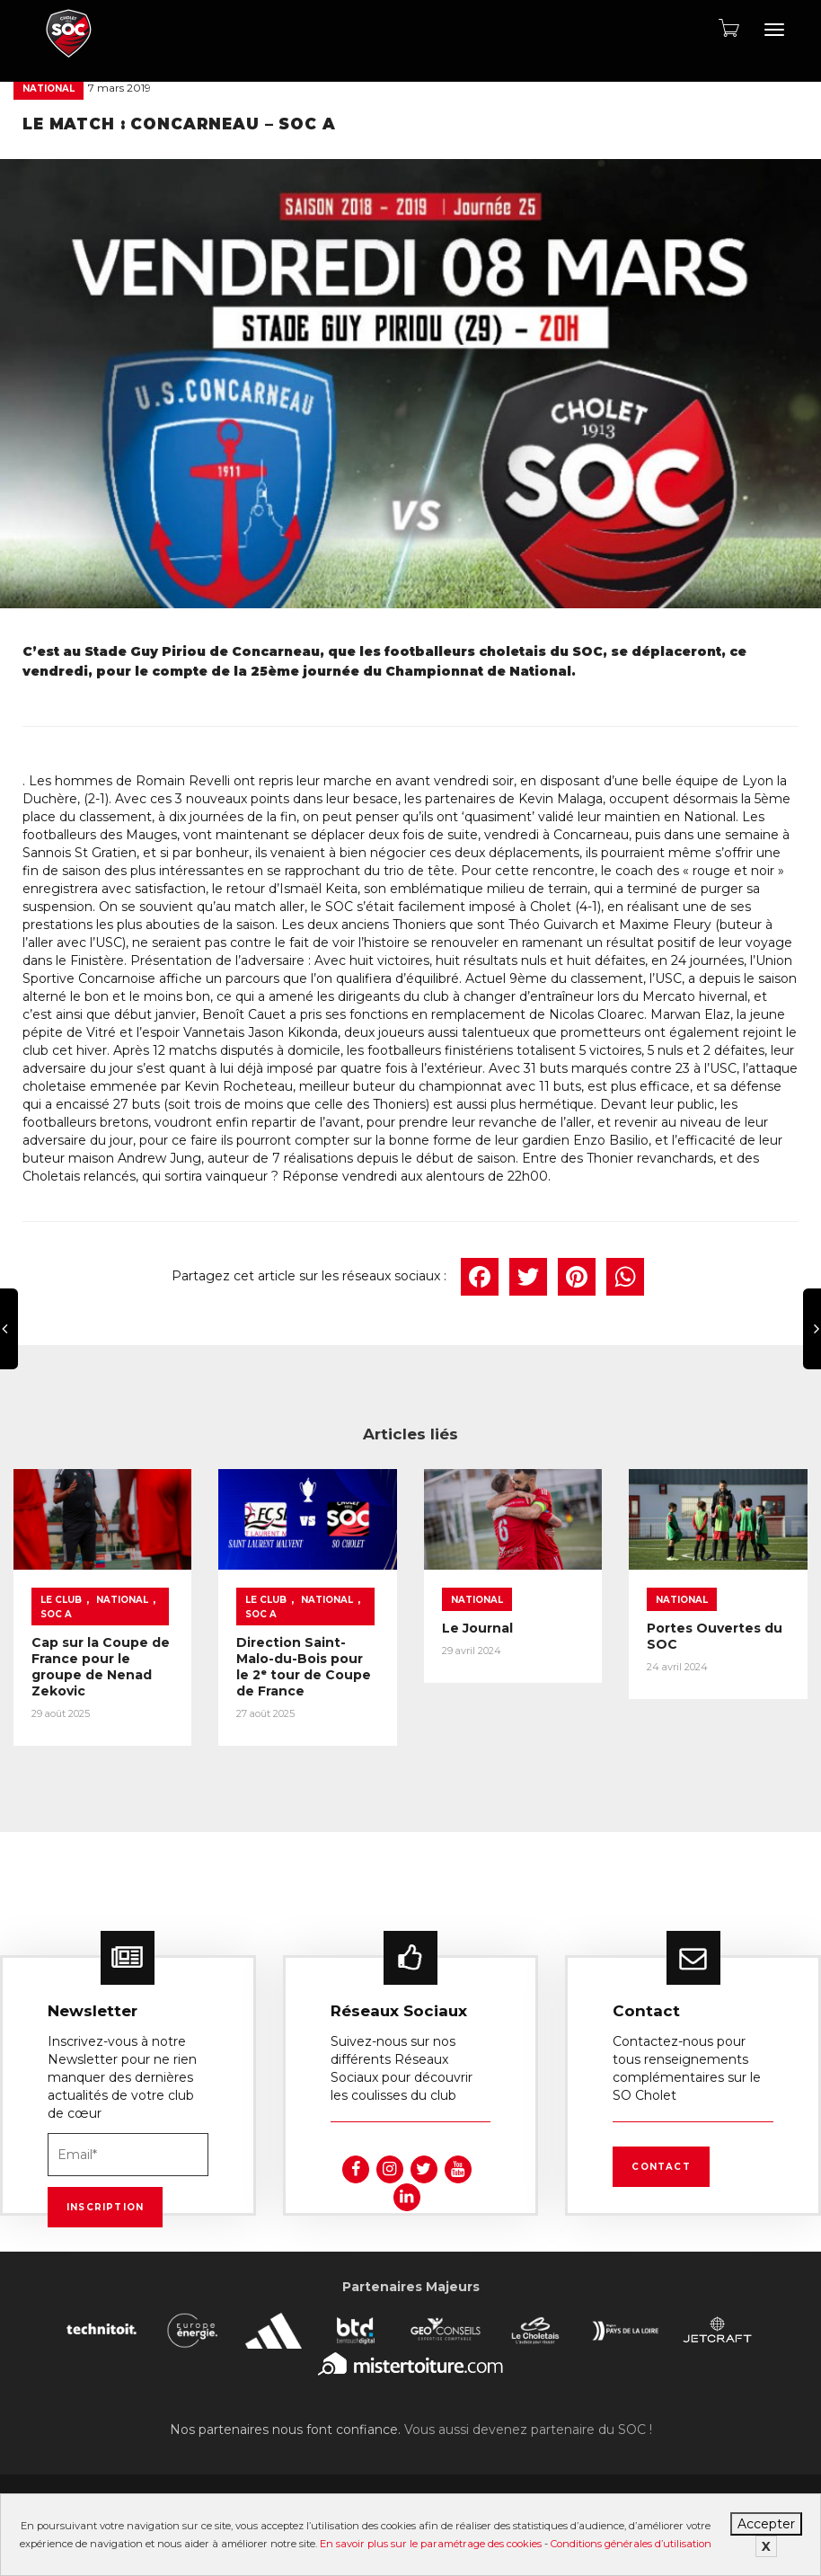 The height and width of the screenshot is (2576, 821). Describe the element at coordinates (476, 1627) in the screenshot. I see `Le Journal` at that location.